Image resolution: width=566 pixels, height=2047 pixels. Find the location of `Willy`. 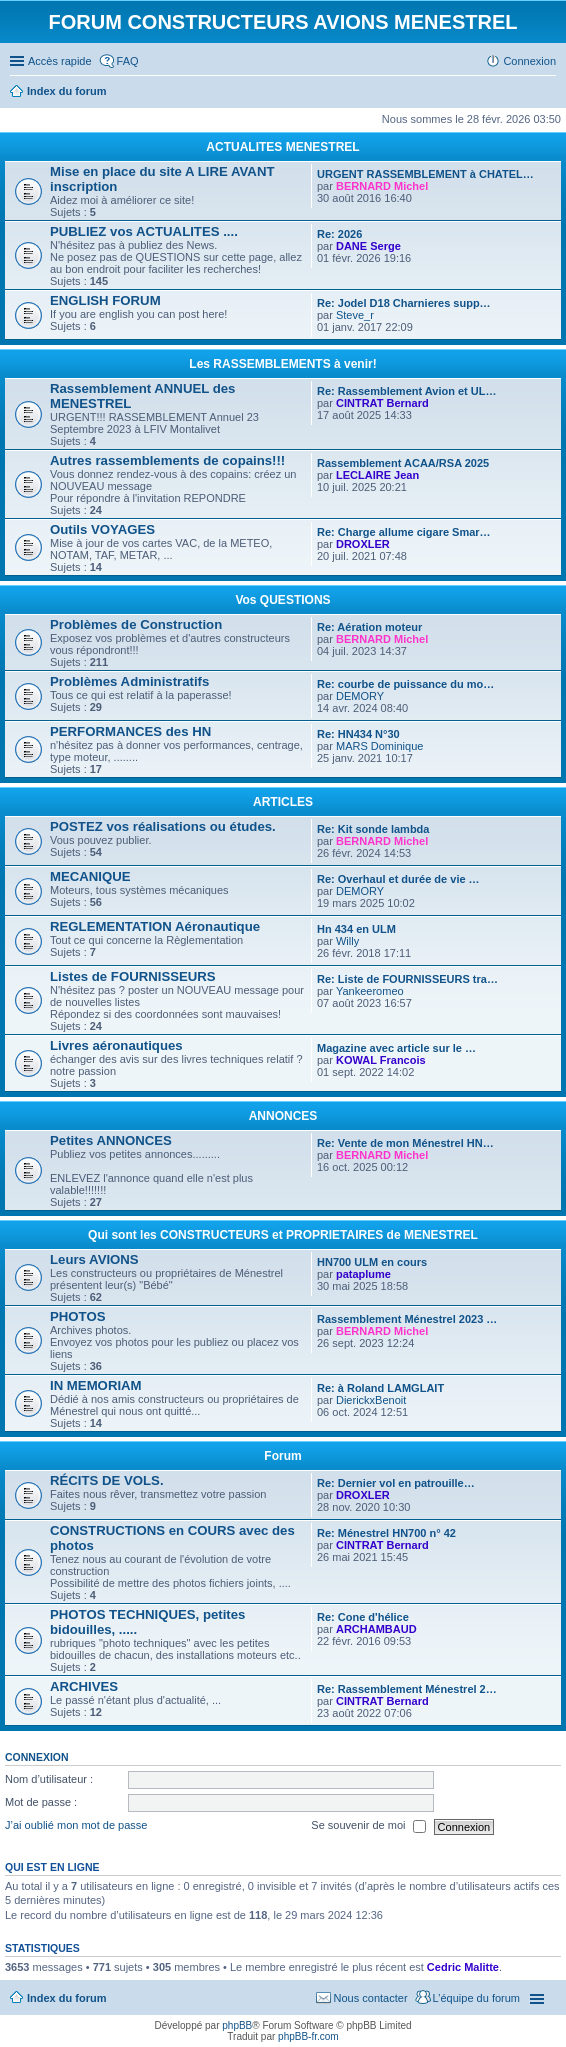

Willy is located at coordinates (347, 941).